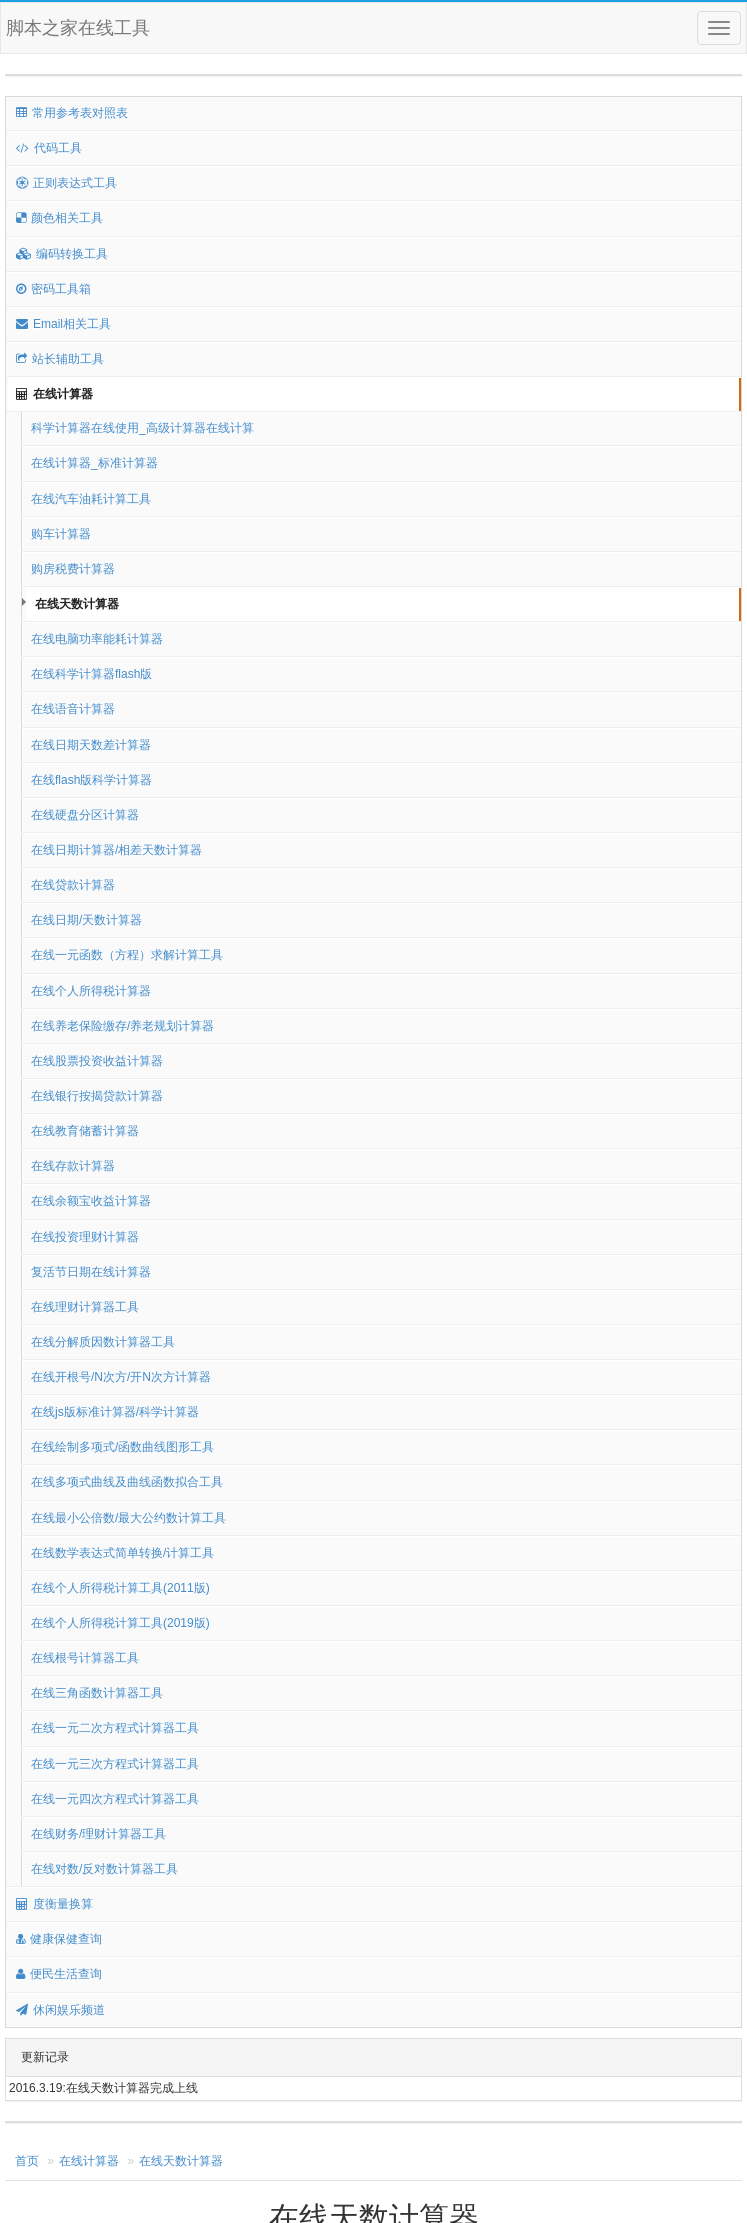 The width and height of the screenshot is (747, 2223). Describe the element at coordinates (115, 1764) in the screenshot. I see `在线一元三次方程式计算器工具` at that location.